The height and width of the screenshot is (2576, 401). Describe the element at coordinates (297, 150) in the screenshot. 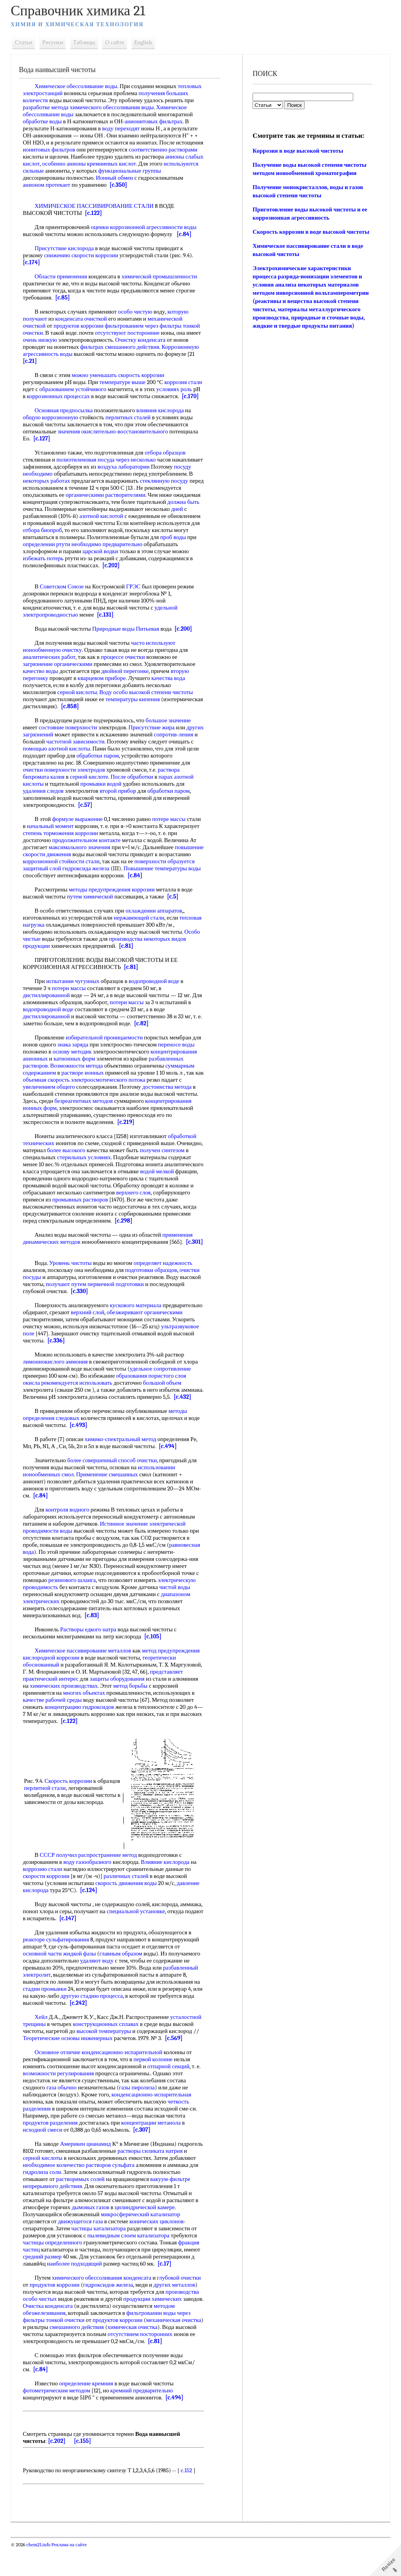

I see `Коррозия в воде высокой чистоты` at that location.